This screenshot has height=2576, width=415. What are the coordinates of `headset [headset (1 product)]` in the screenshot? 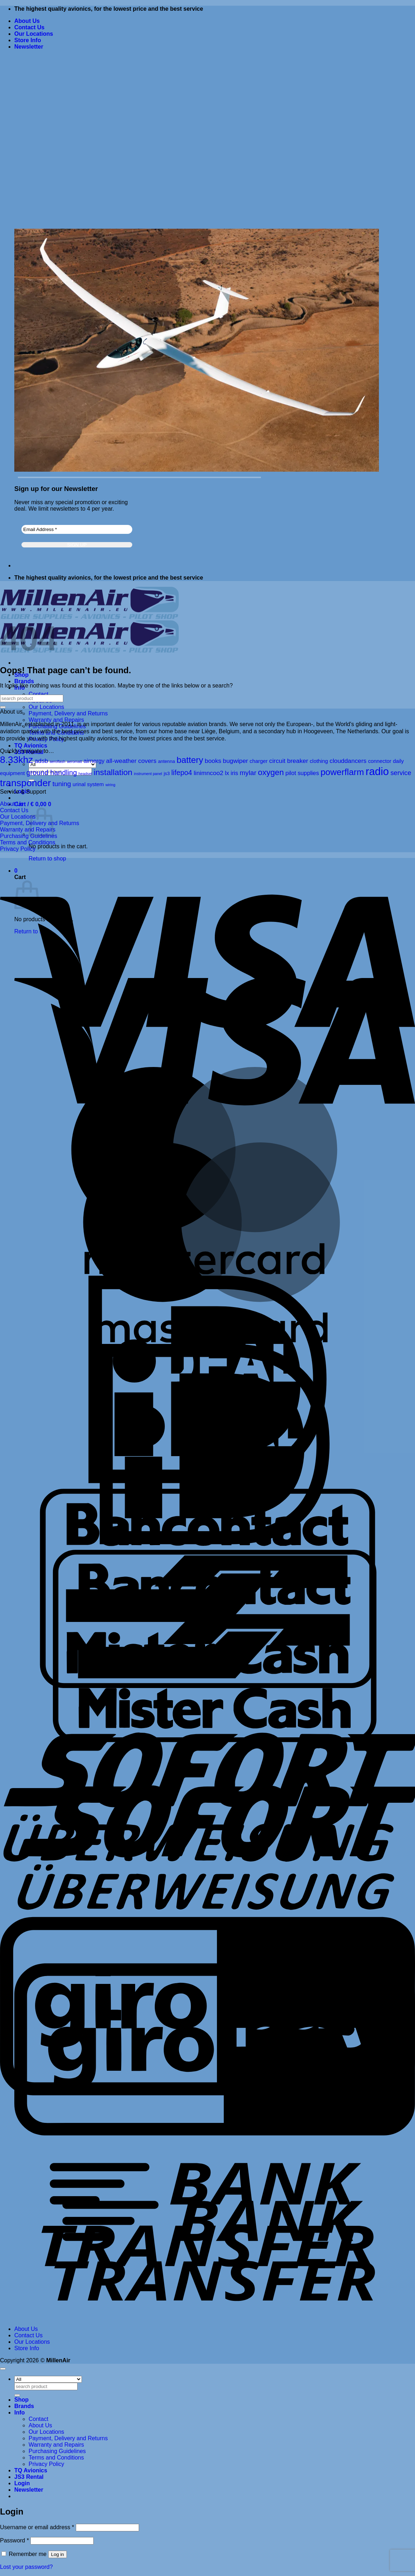 It's located at (85, 773).